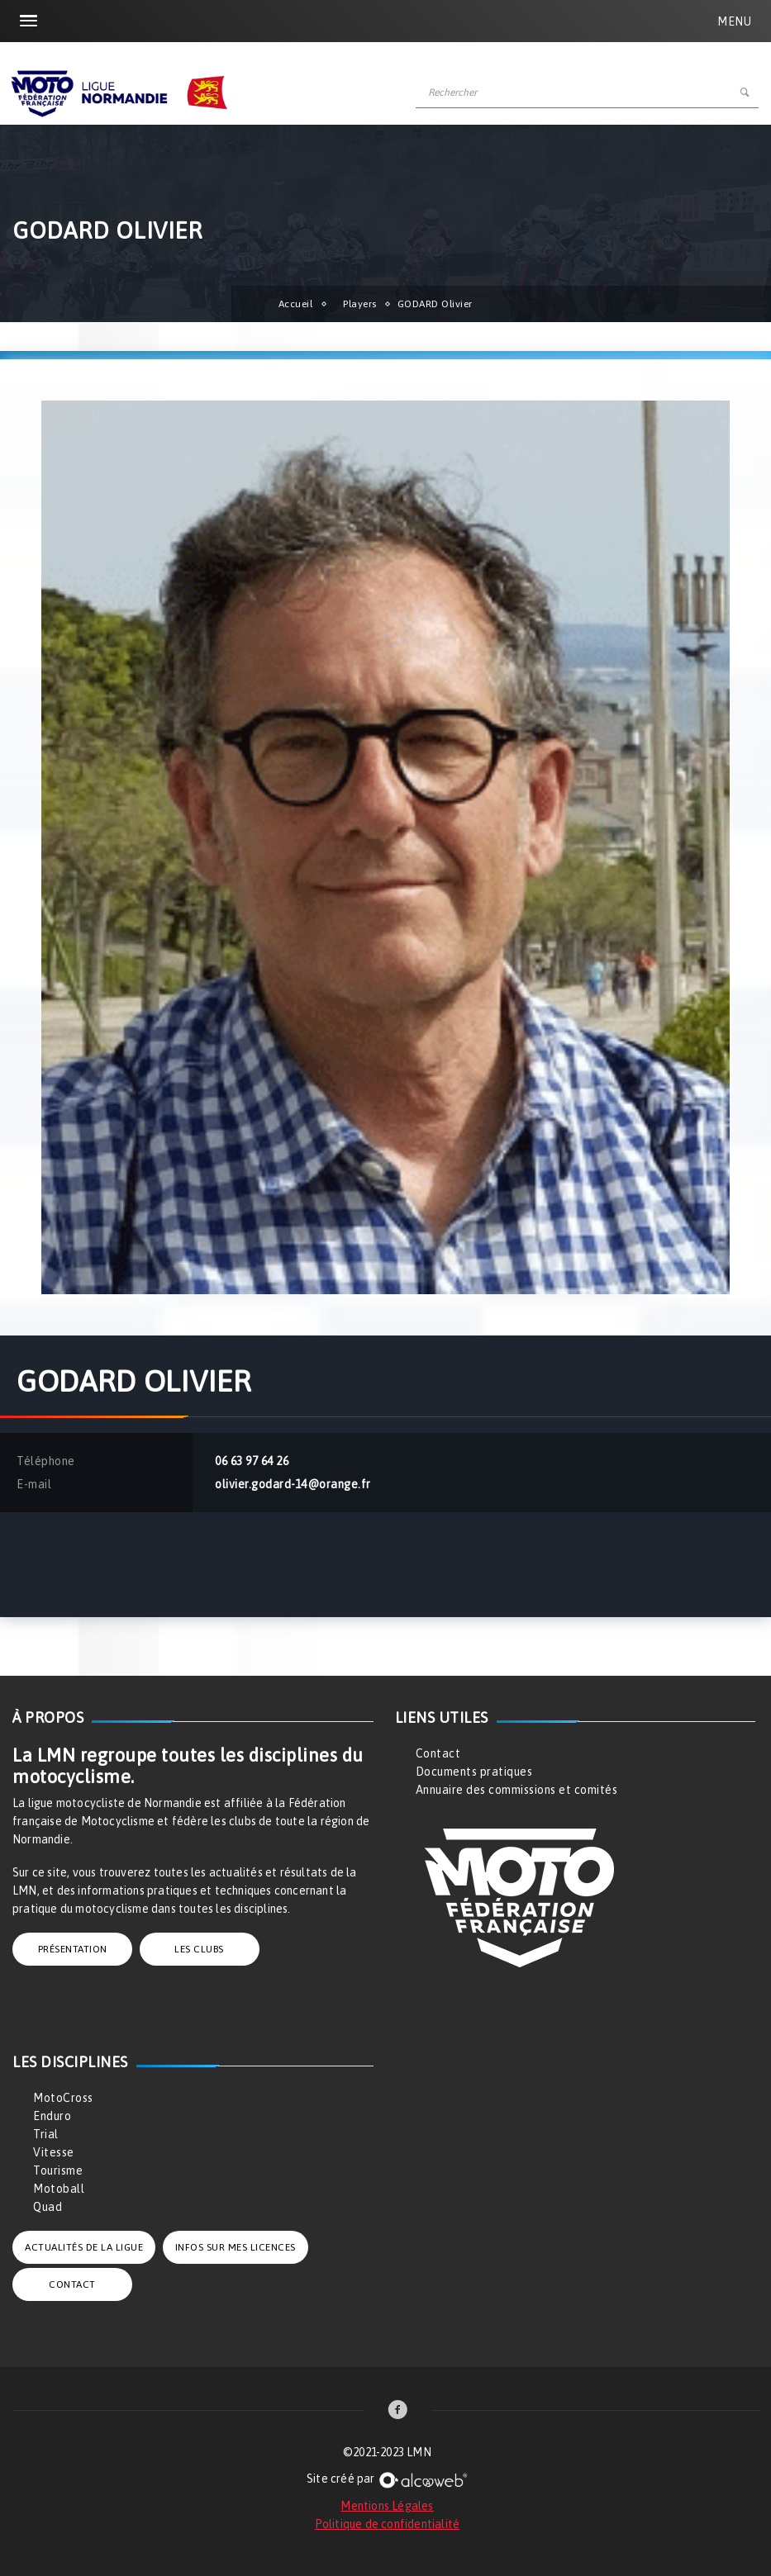 The image size is (771, 2576). Describe the element at coordinates (63, 2097) in the screenshot. I see `MotoCross` at that location.